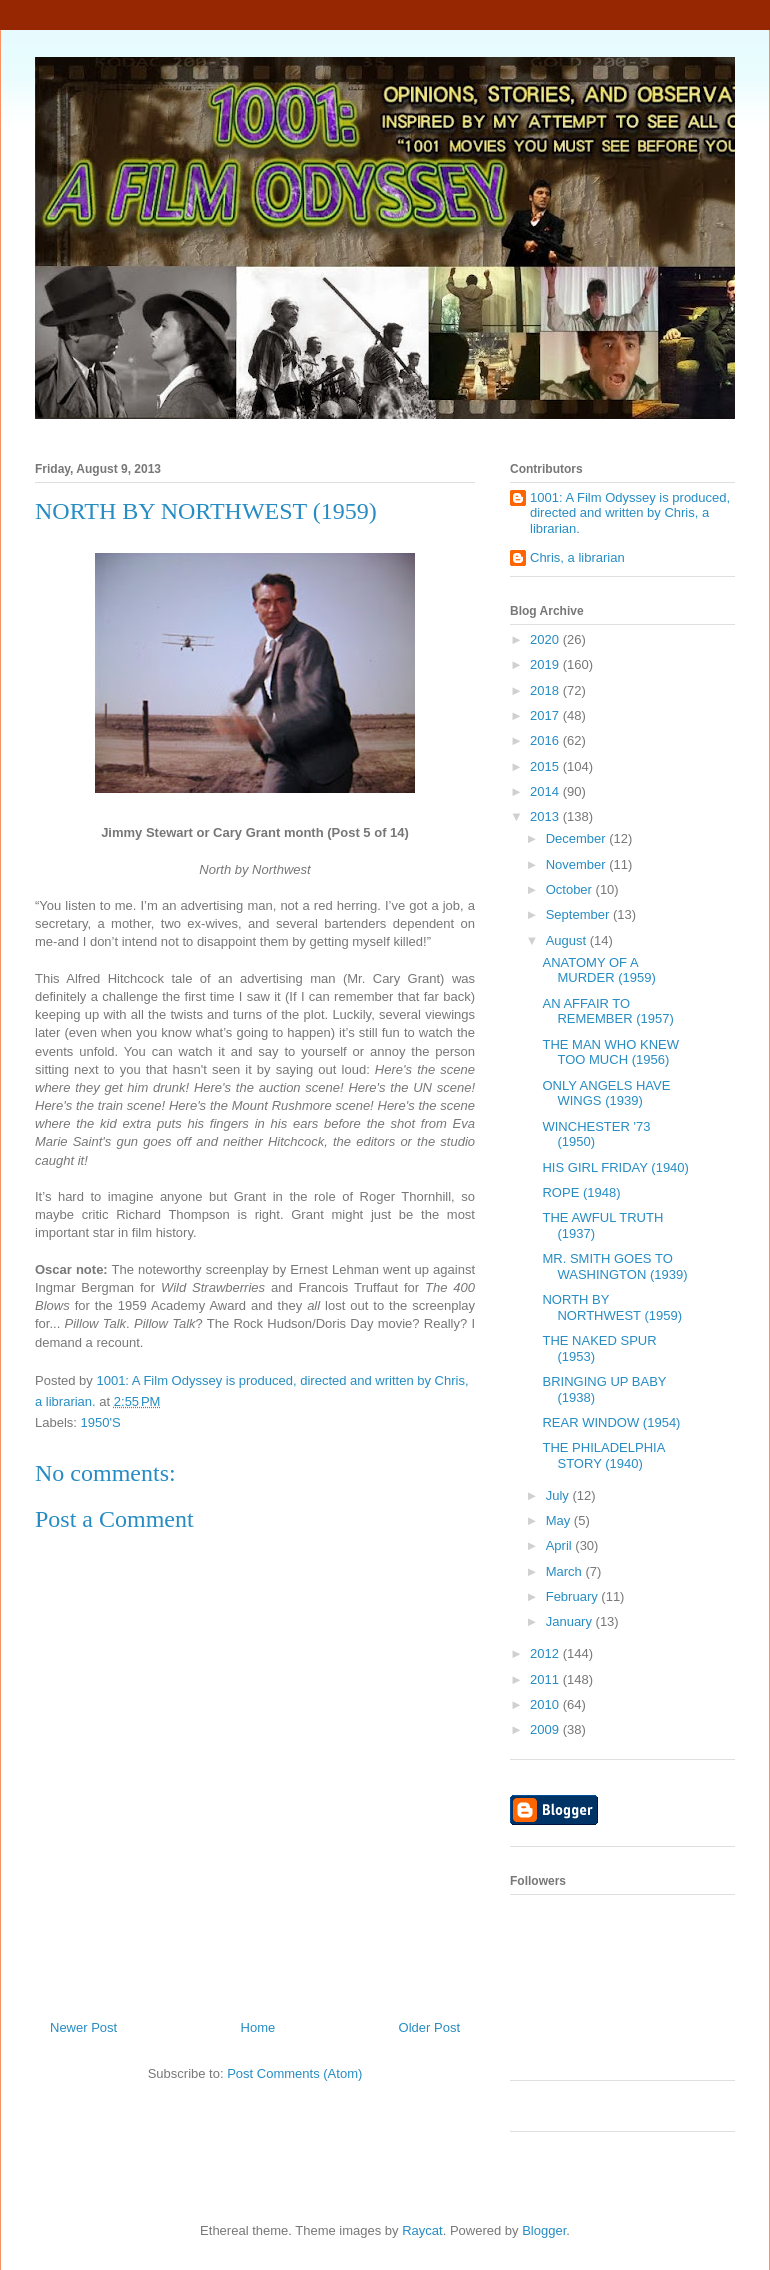 The image size is (770, 2270). Describe the element at coordinates (561, 1545) in the screenshot. I see `April` at that location.